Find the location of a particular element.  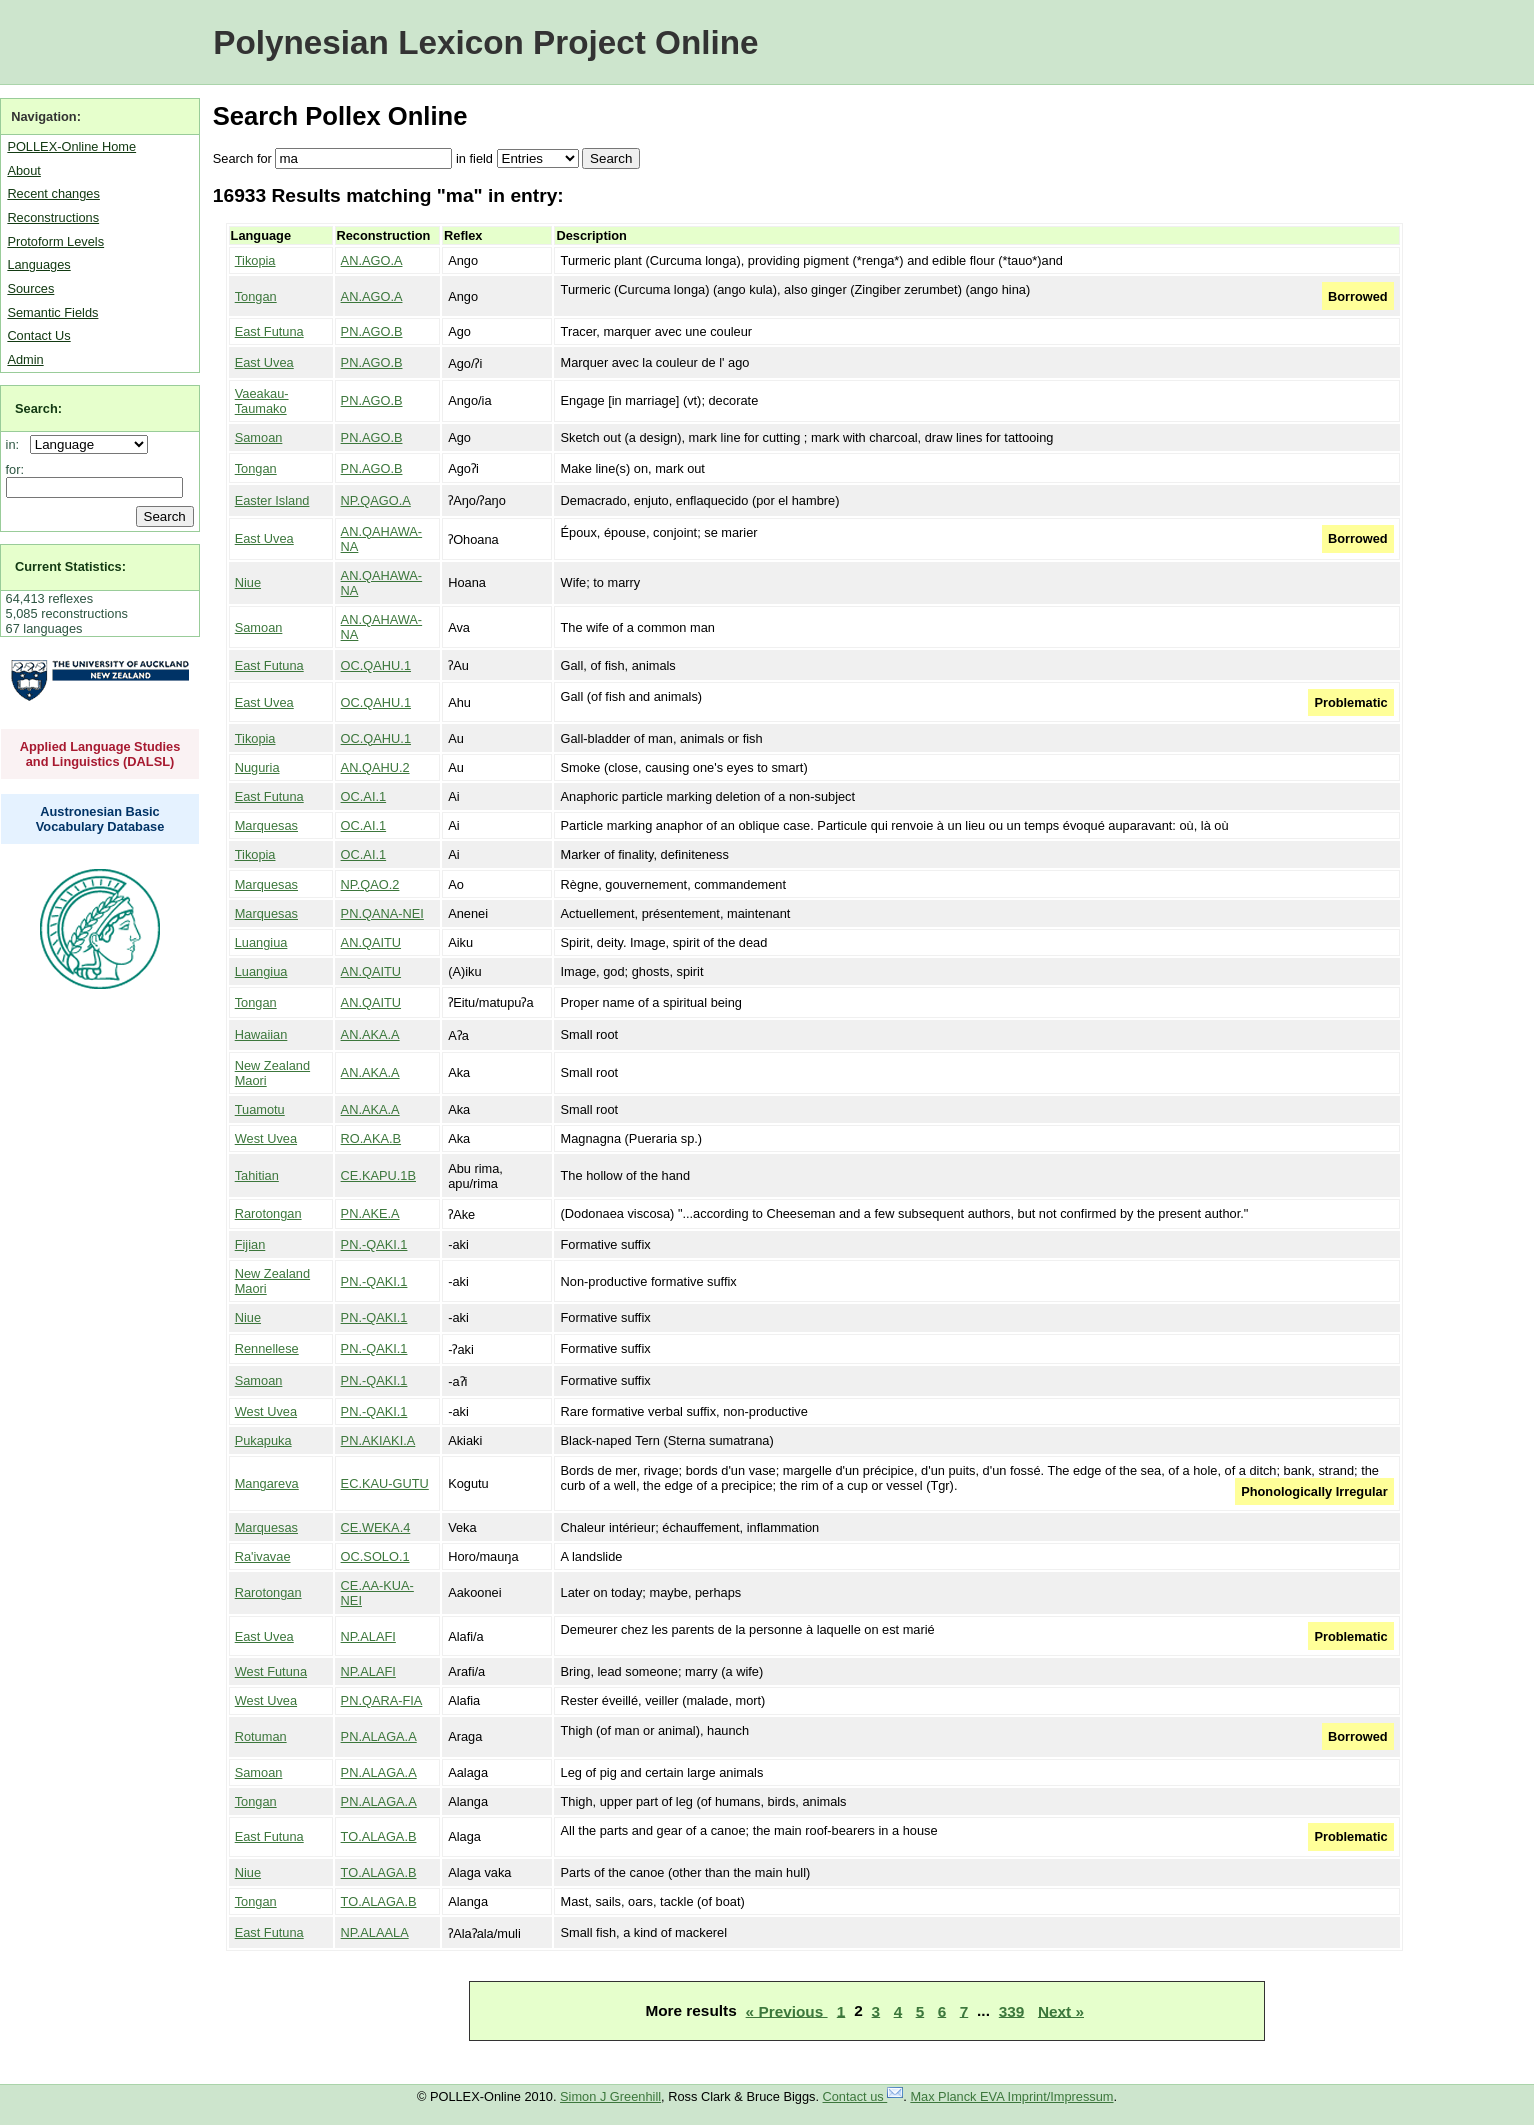

TO.ALAGA.B is located at coordinates (379, 1836).